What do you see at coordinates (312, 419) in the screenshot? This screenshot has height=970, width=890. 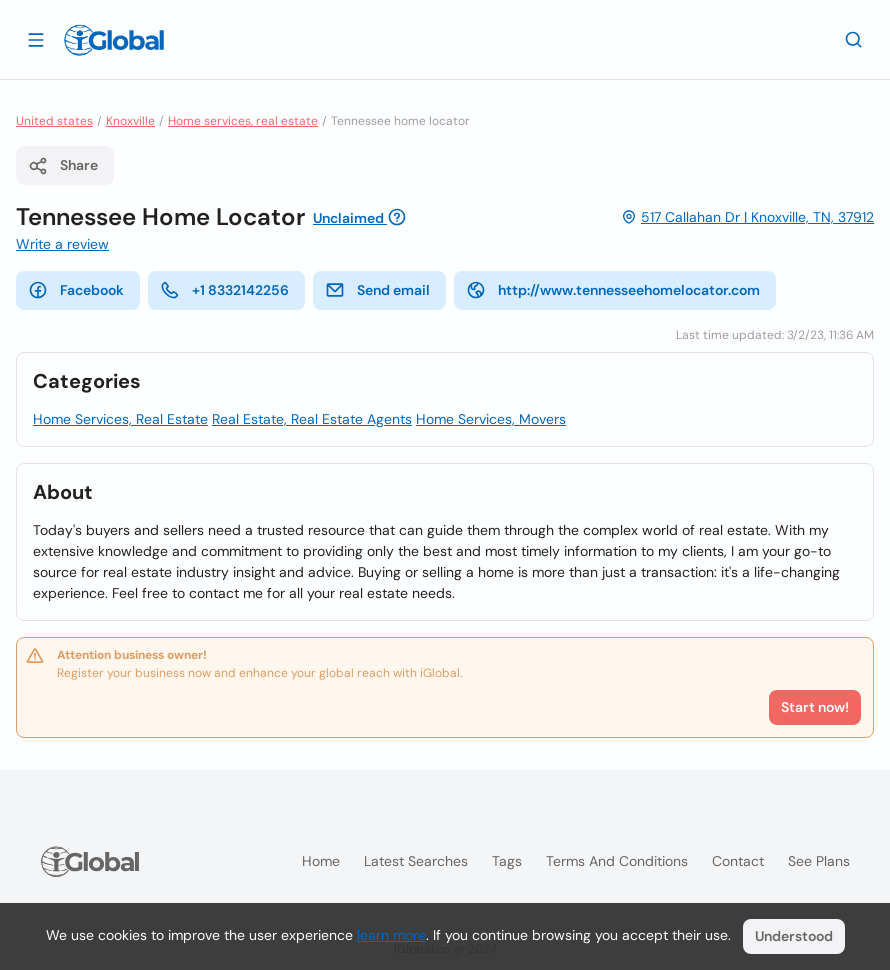 I see `Real Estate, Real Estate Agents` at bounding box center [312, 419].